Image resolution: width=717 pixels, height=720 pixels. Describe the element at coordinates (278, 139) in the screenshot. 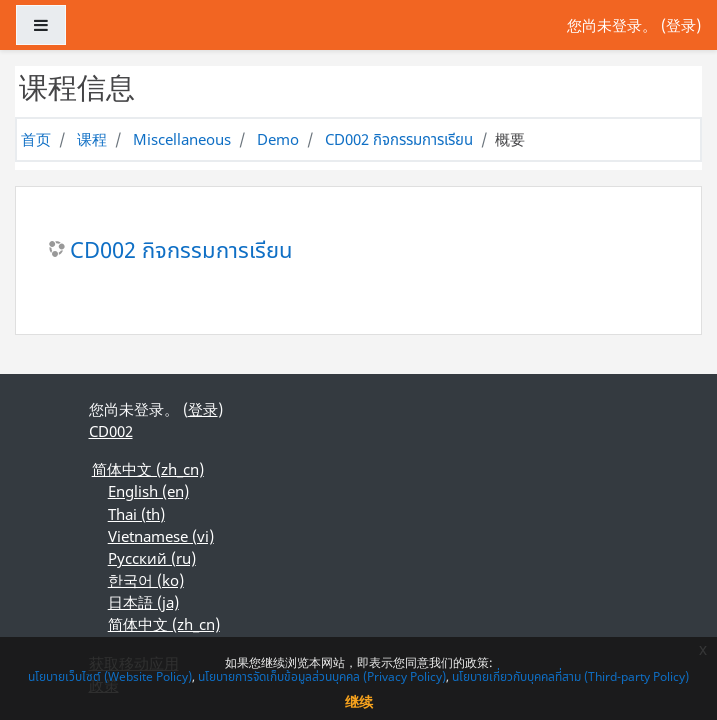

I see `Demo` at that location.